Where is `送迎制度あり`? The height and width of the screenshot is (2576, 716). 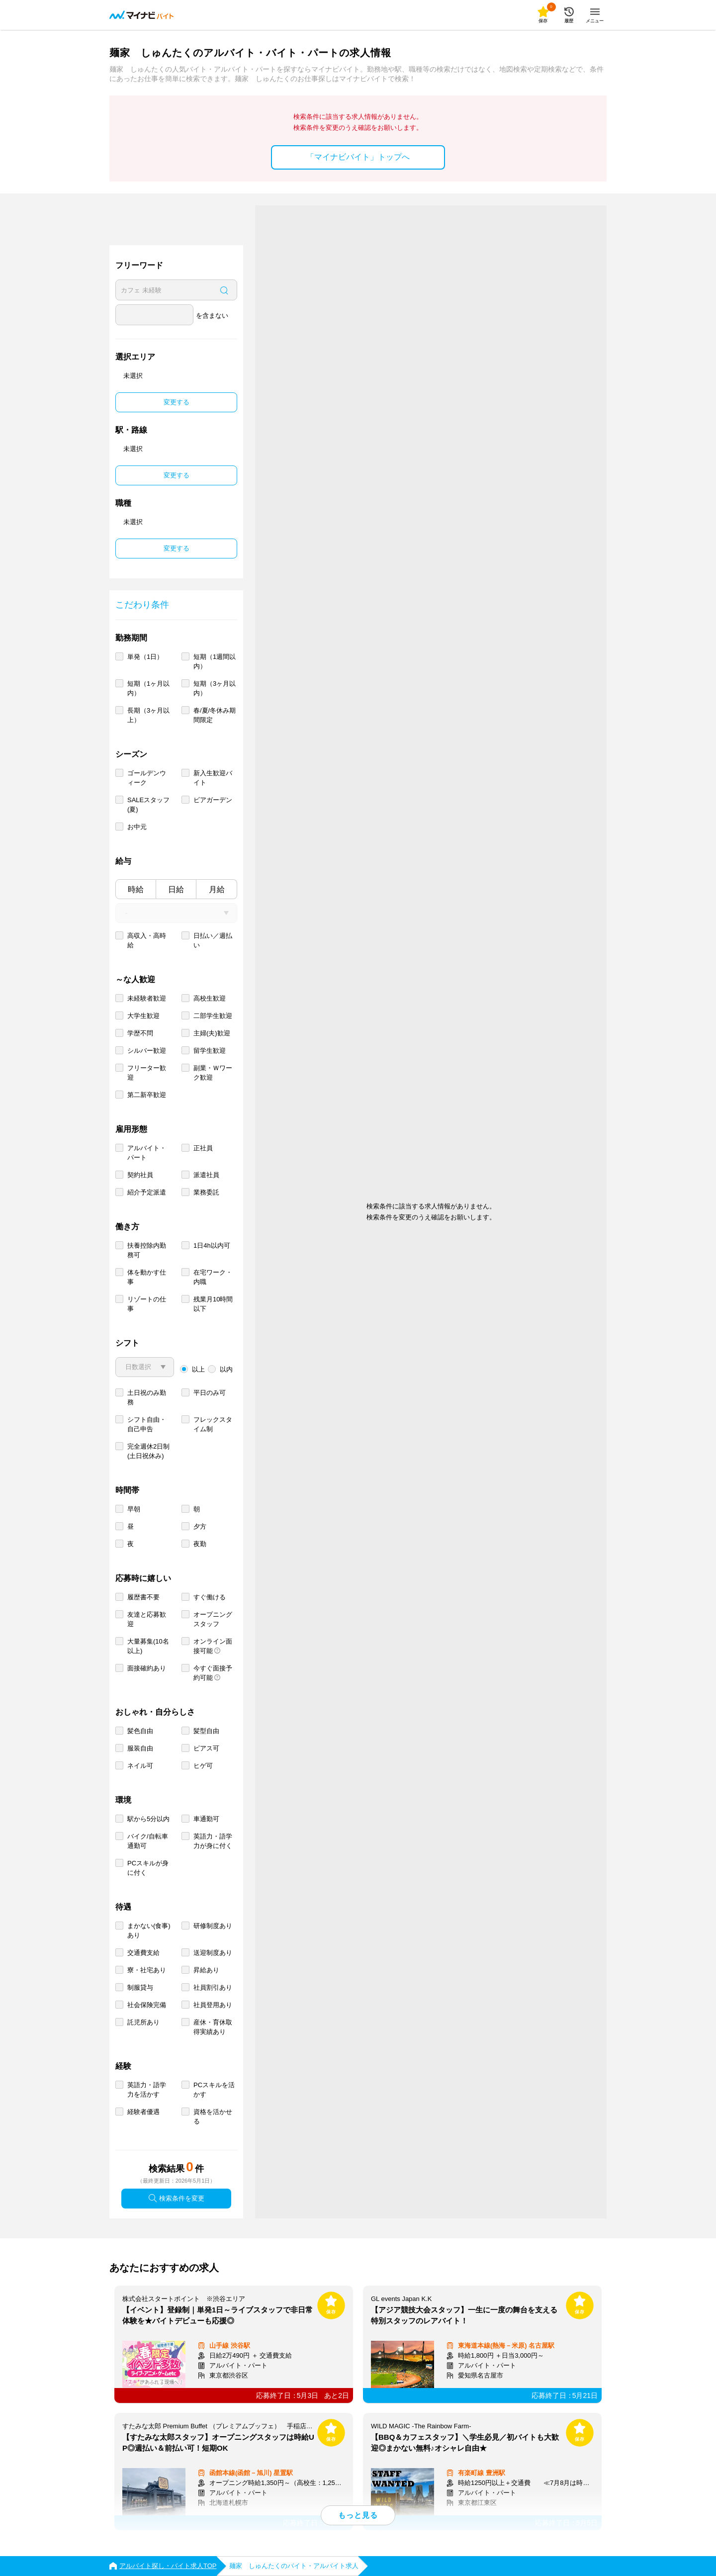
送迎制度あり is located at coordinates (212, 1952).